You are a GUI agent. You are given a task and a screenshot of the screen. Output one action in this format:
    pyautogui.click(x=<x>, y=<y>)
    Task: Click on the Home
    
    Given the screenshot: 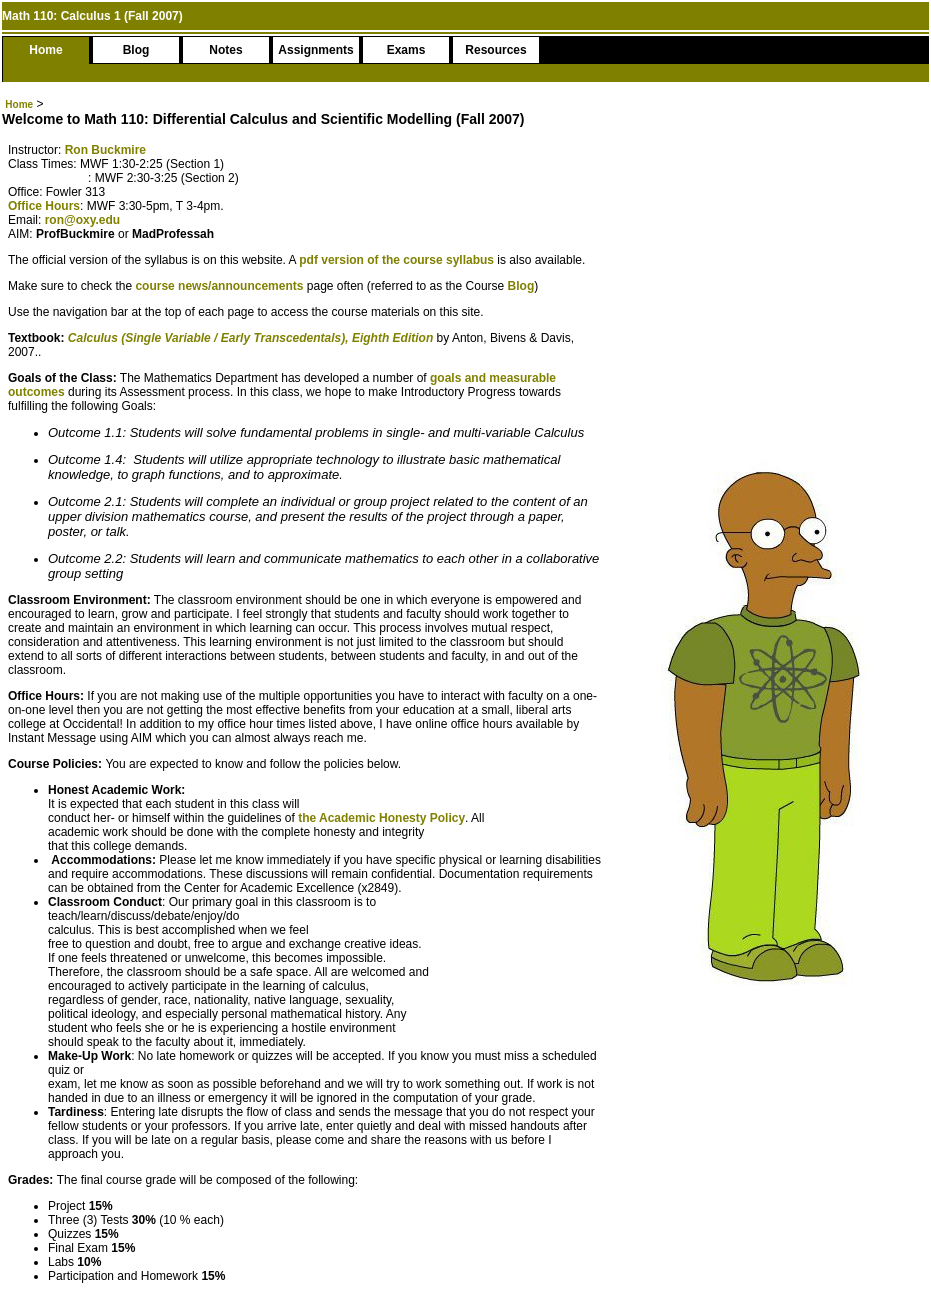 What is the action you would take?
    pyautogui.click(x=45, y=50)
    